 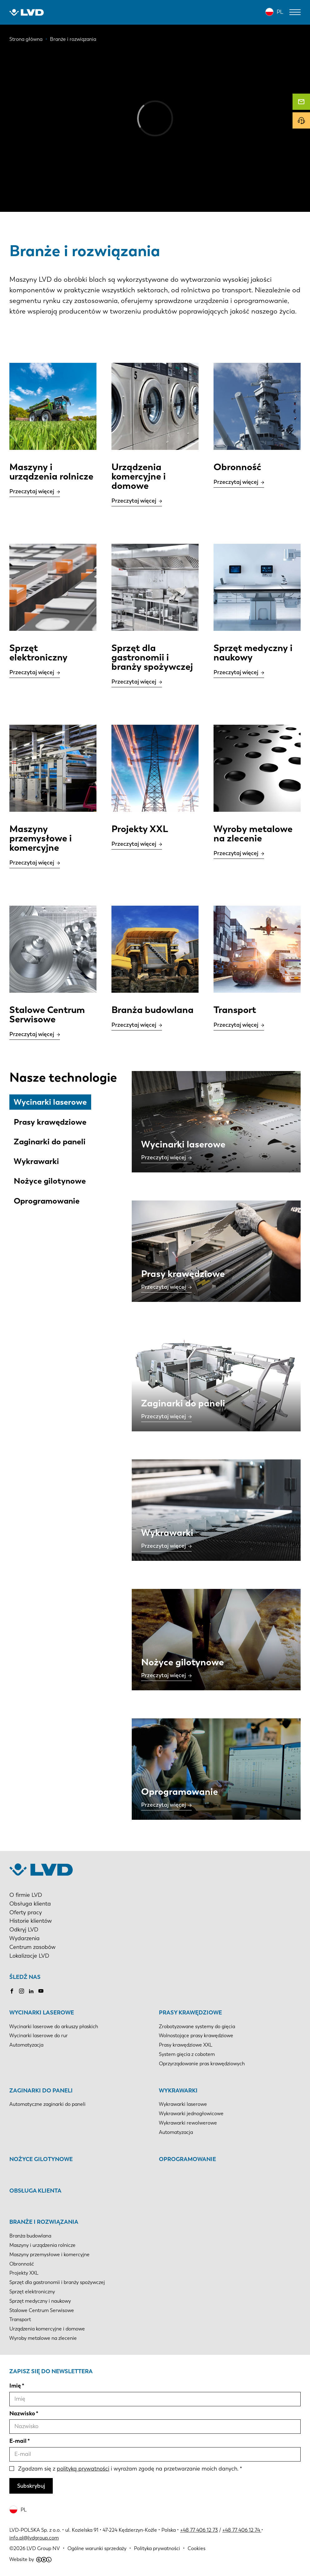 I want to click on Wycinarki laserowe do rur, so click(x=38, y=2035).